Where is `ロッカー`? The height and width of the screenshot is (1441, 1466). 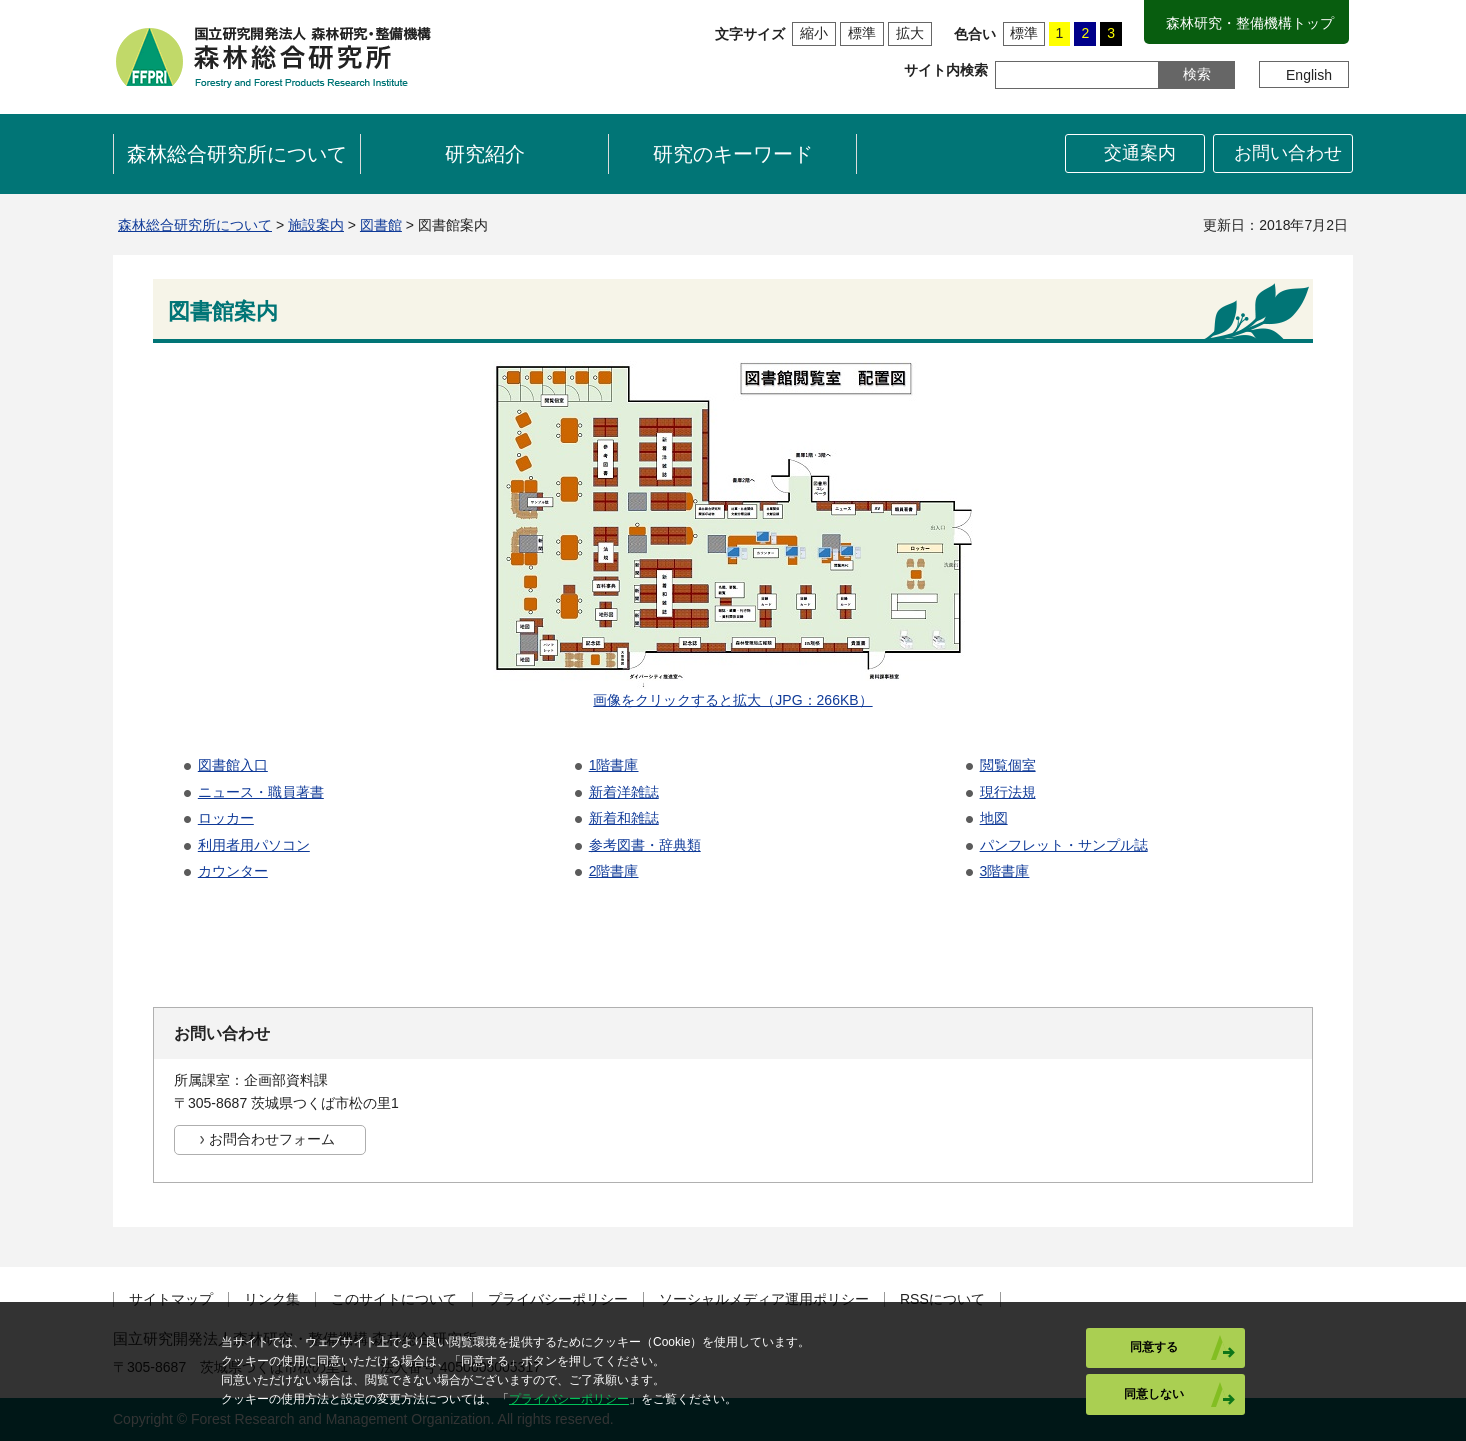 ロッカー is located at coordinates (226, 818).